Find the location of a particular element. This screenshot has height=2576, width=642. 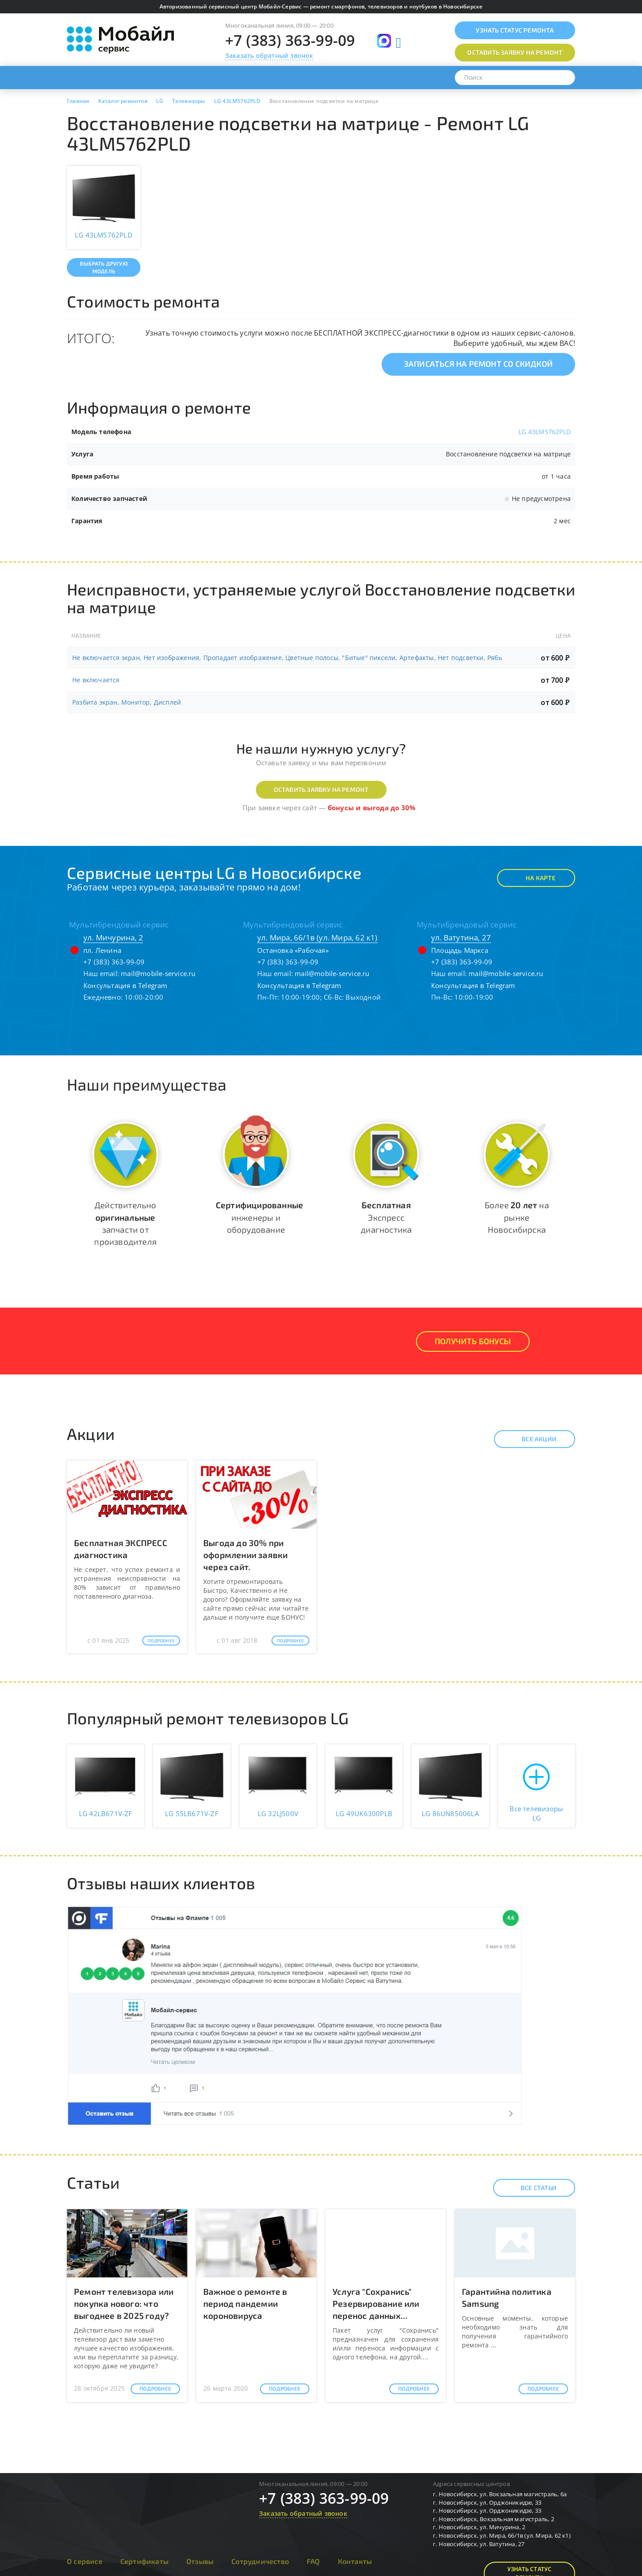

Выбрать другую модель is located at coordinates (104, 267).